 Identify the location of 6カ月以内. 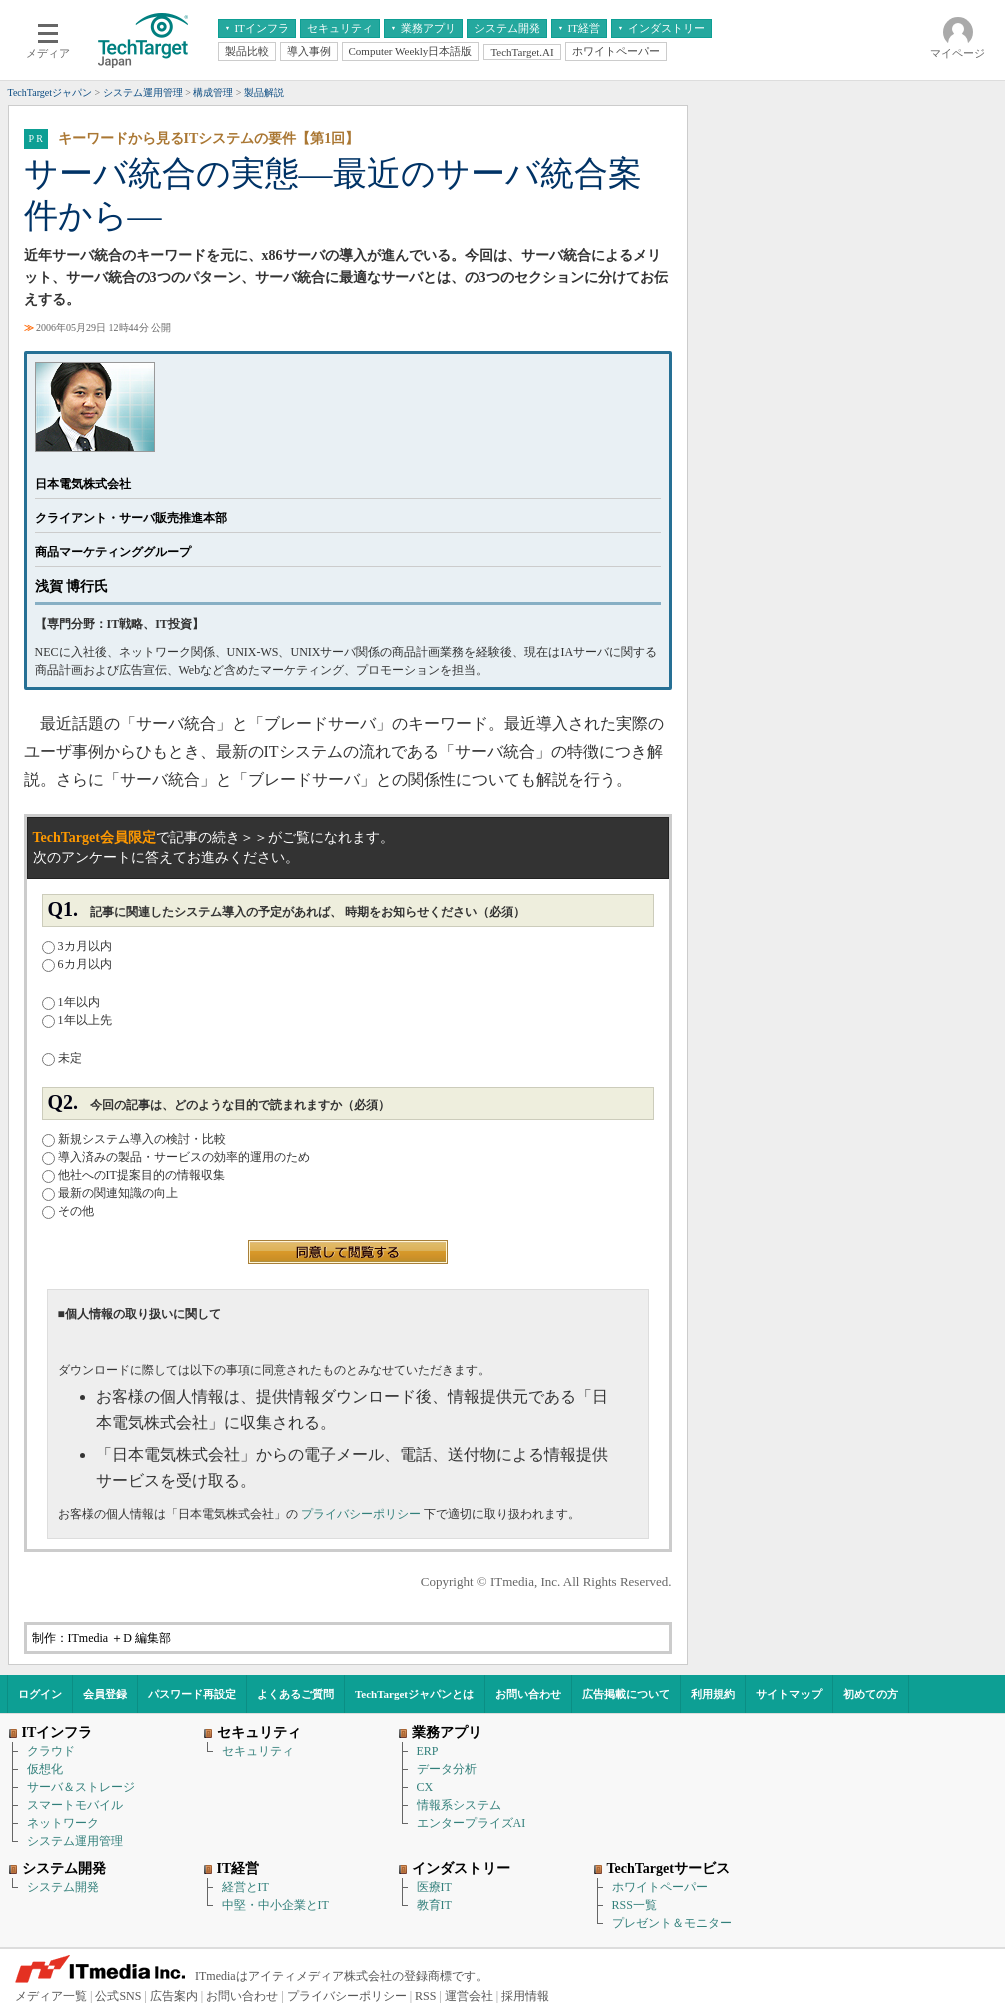
(77, 964).